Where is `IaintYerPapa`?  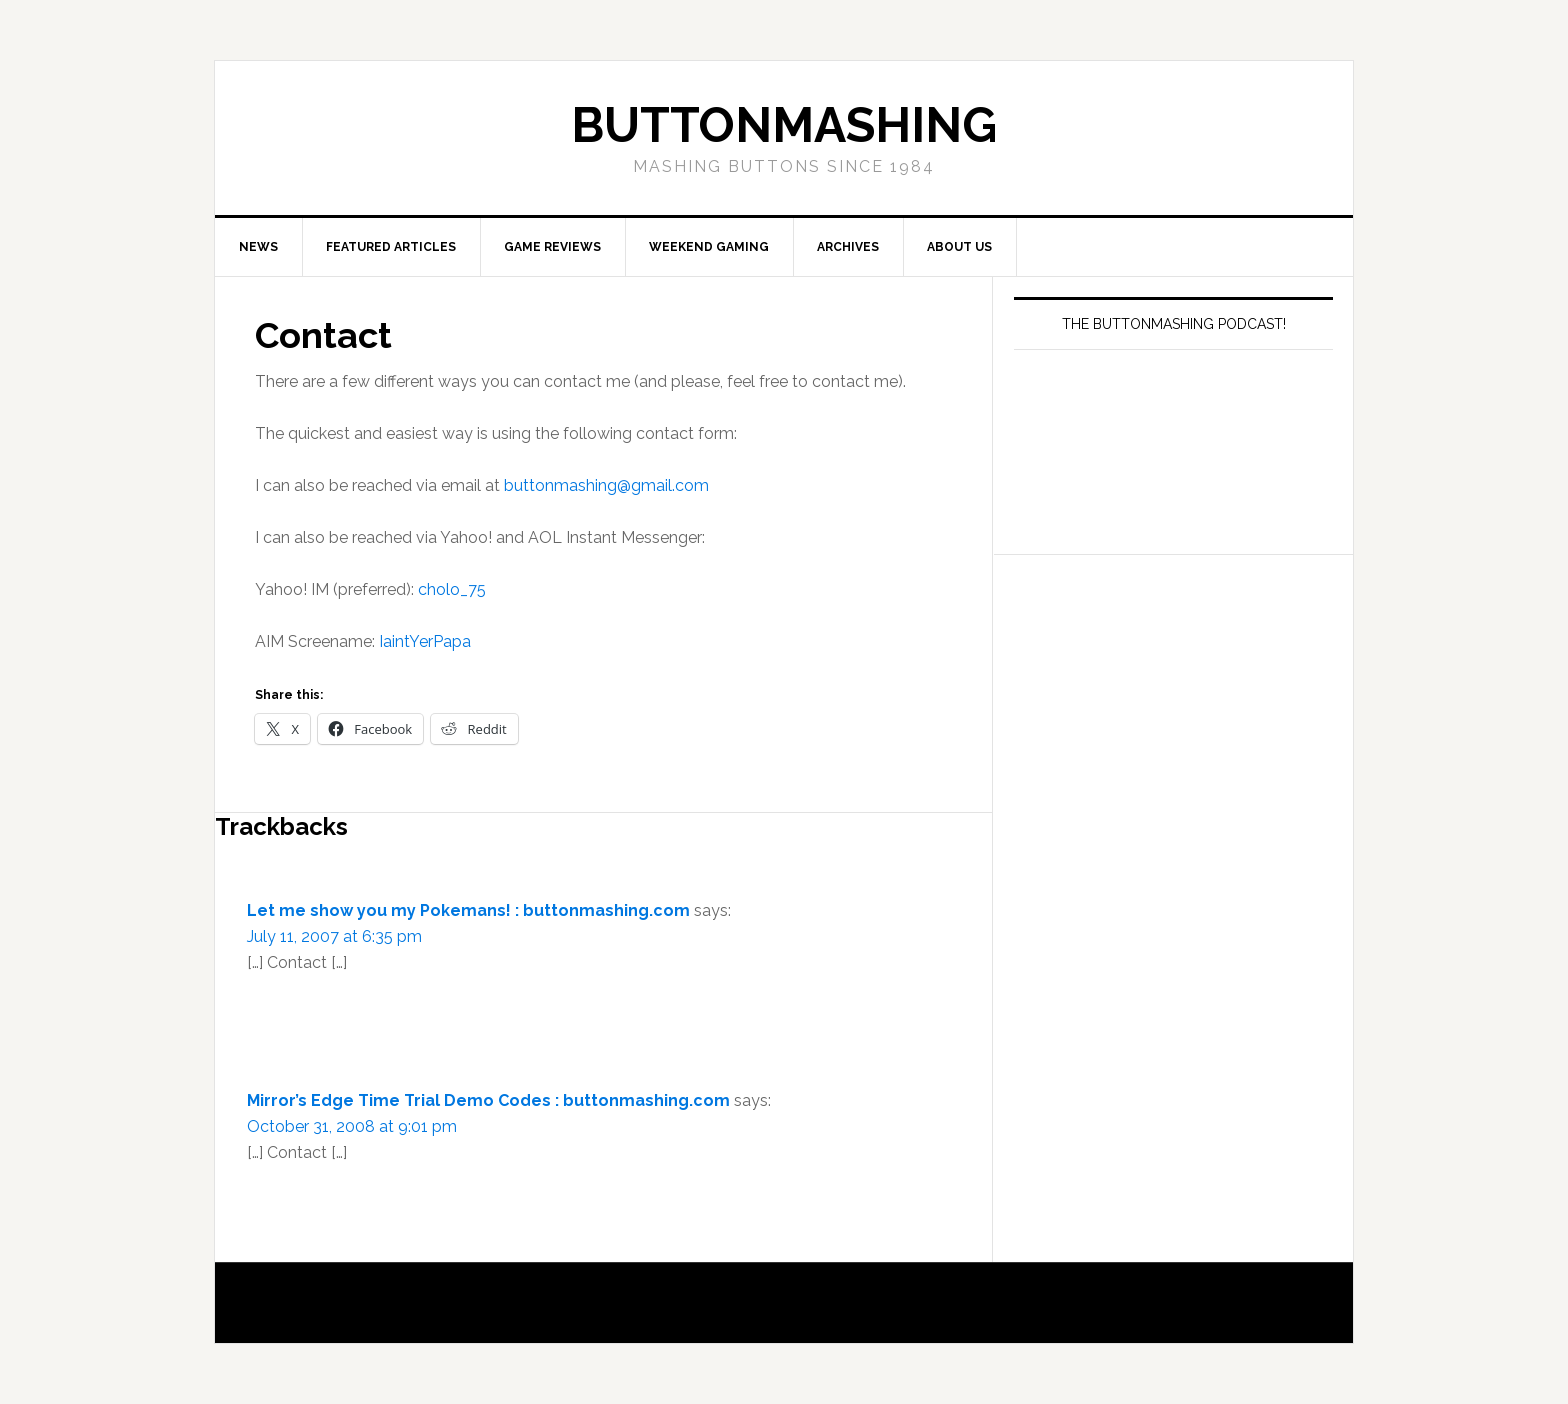
IaintYerPapa is located at coordinates (425, 641).